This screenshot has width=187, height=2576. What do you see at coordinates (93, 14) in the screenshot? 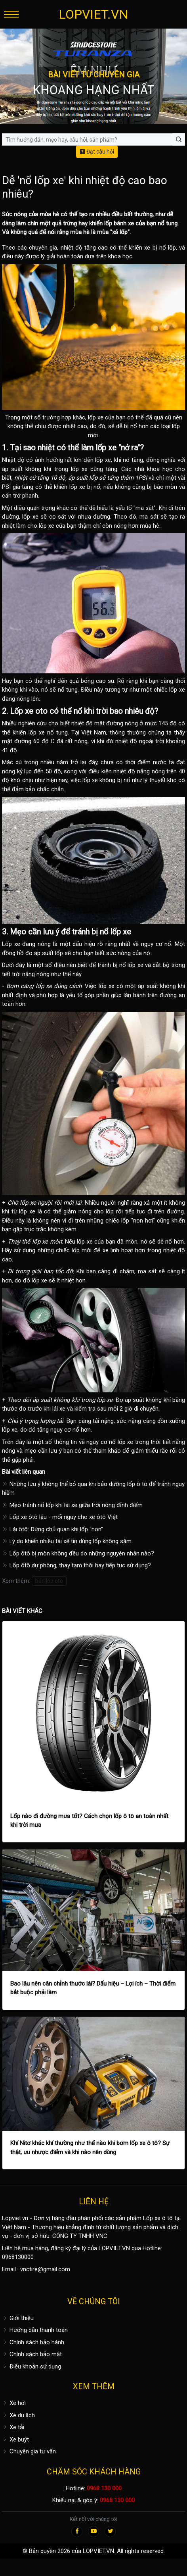
I see `LOPVIET.VN` at bounding box center [93, 14].